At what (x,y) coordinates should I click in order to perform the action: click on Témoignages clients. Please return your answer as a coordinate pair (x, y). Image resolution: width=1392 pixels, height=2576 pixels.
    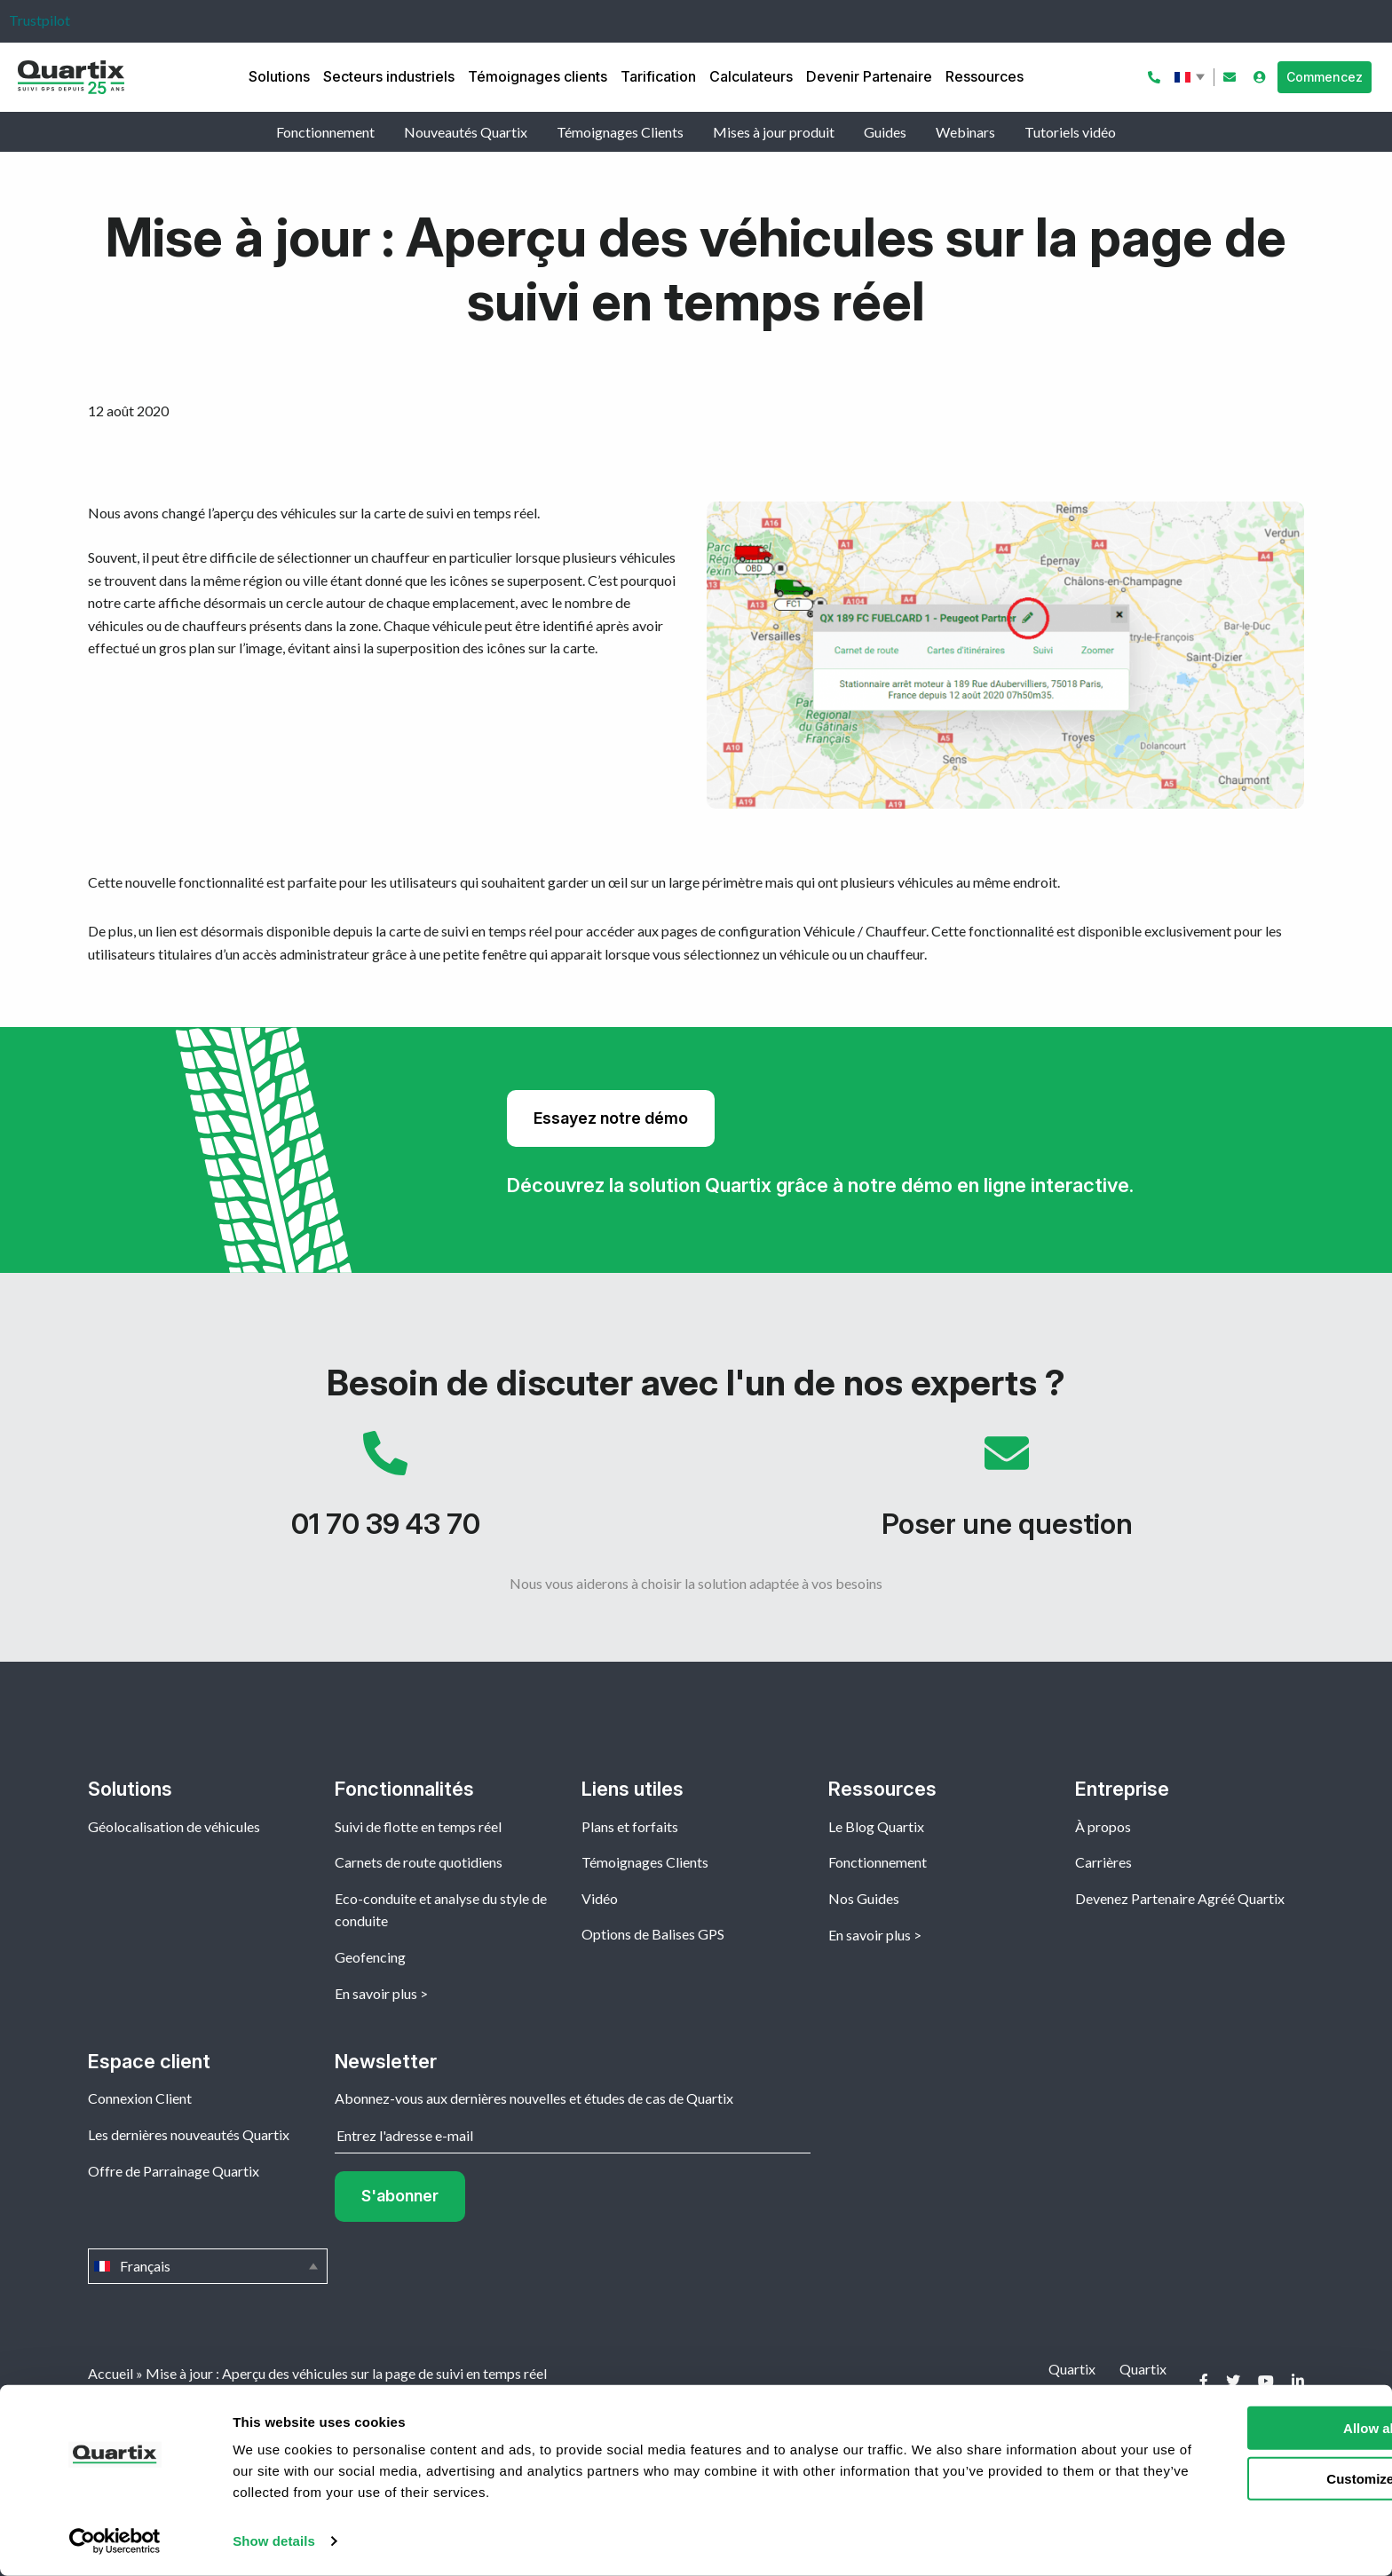
    Looking at the image, I should click on (537, 76).